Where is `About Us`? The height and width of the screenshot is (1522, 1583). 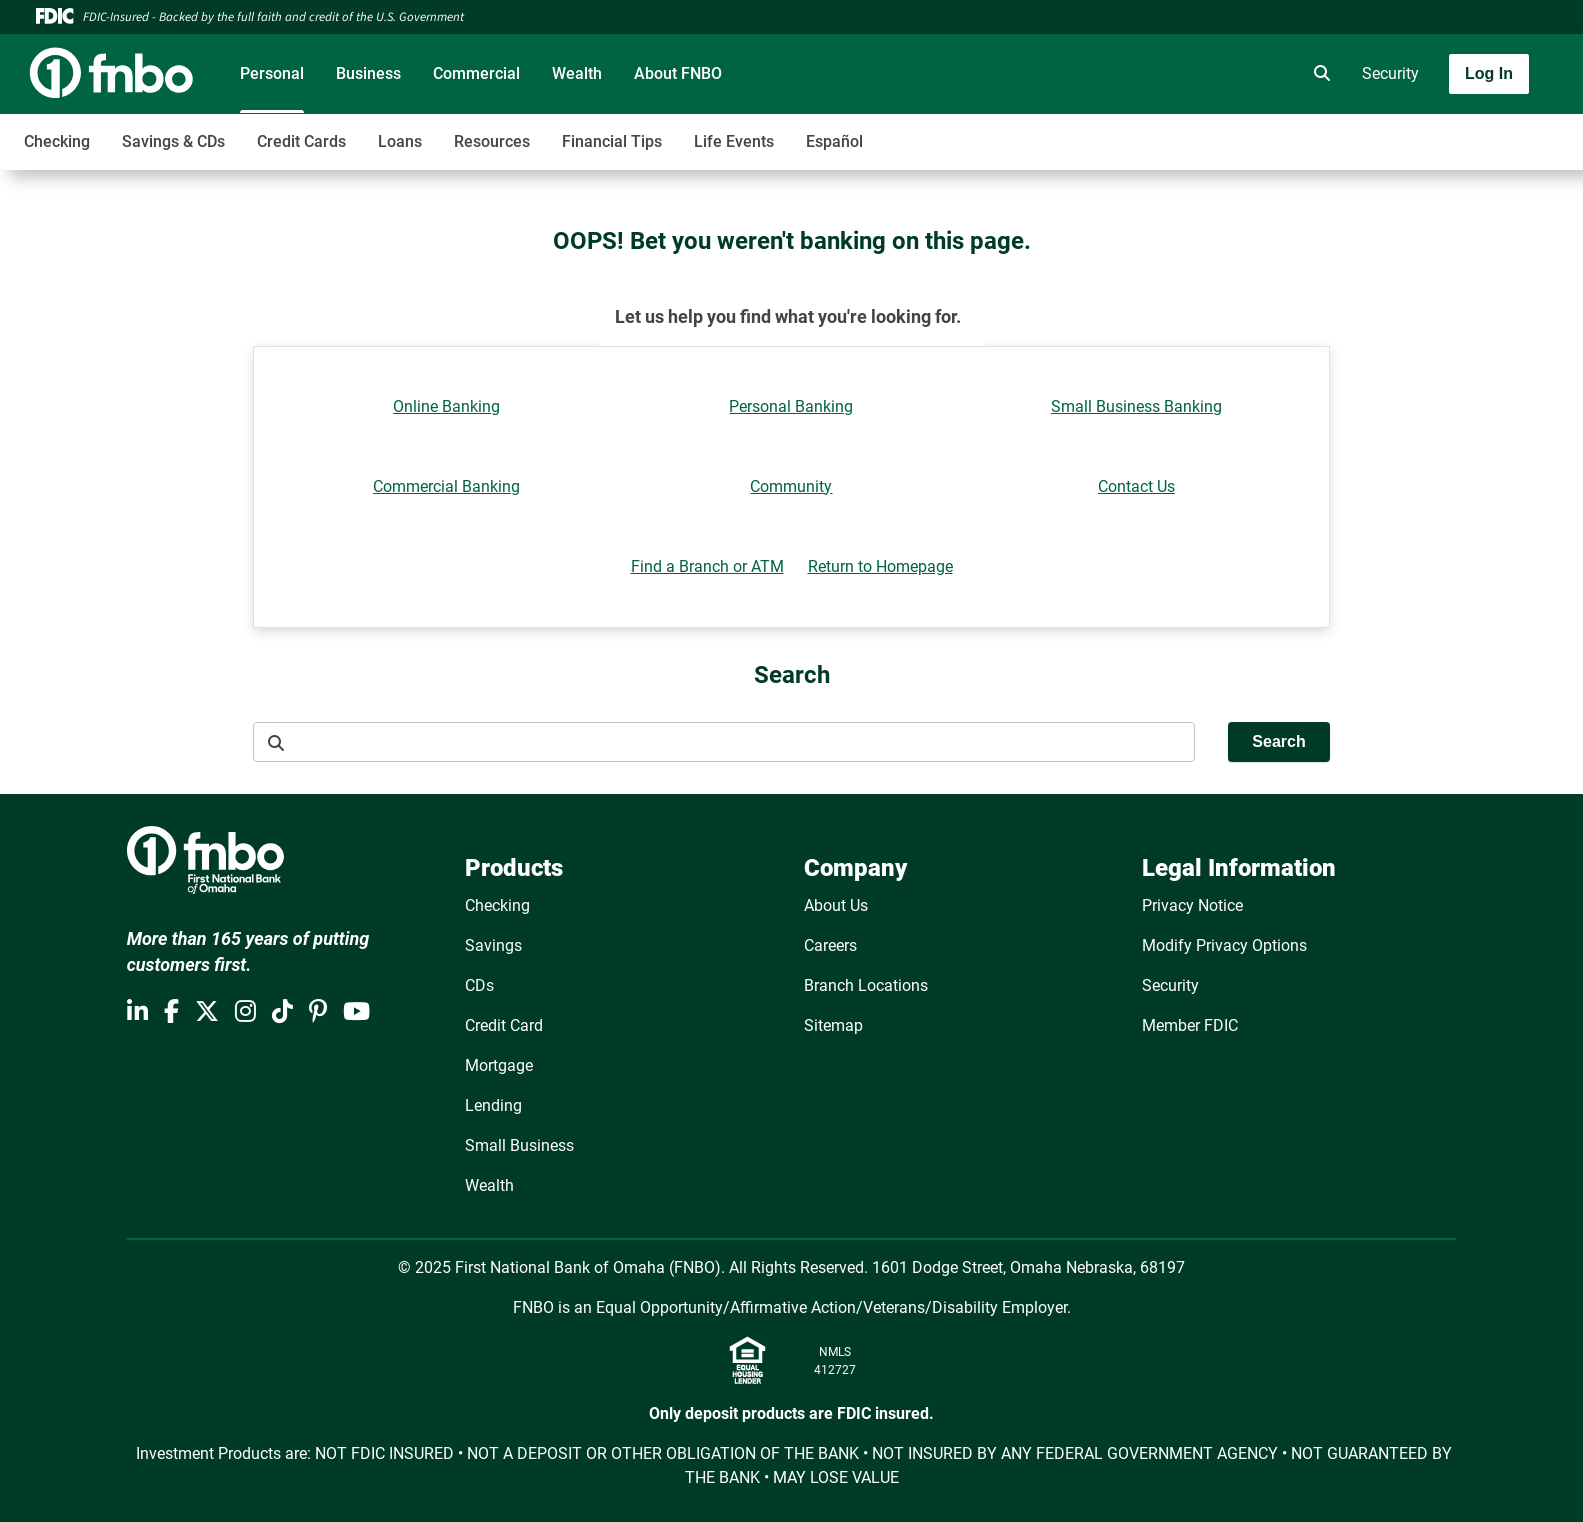
About Us is located at coordinates (836, 905).